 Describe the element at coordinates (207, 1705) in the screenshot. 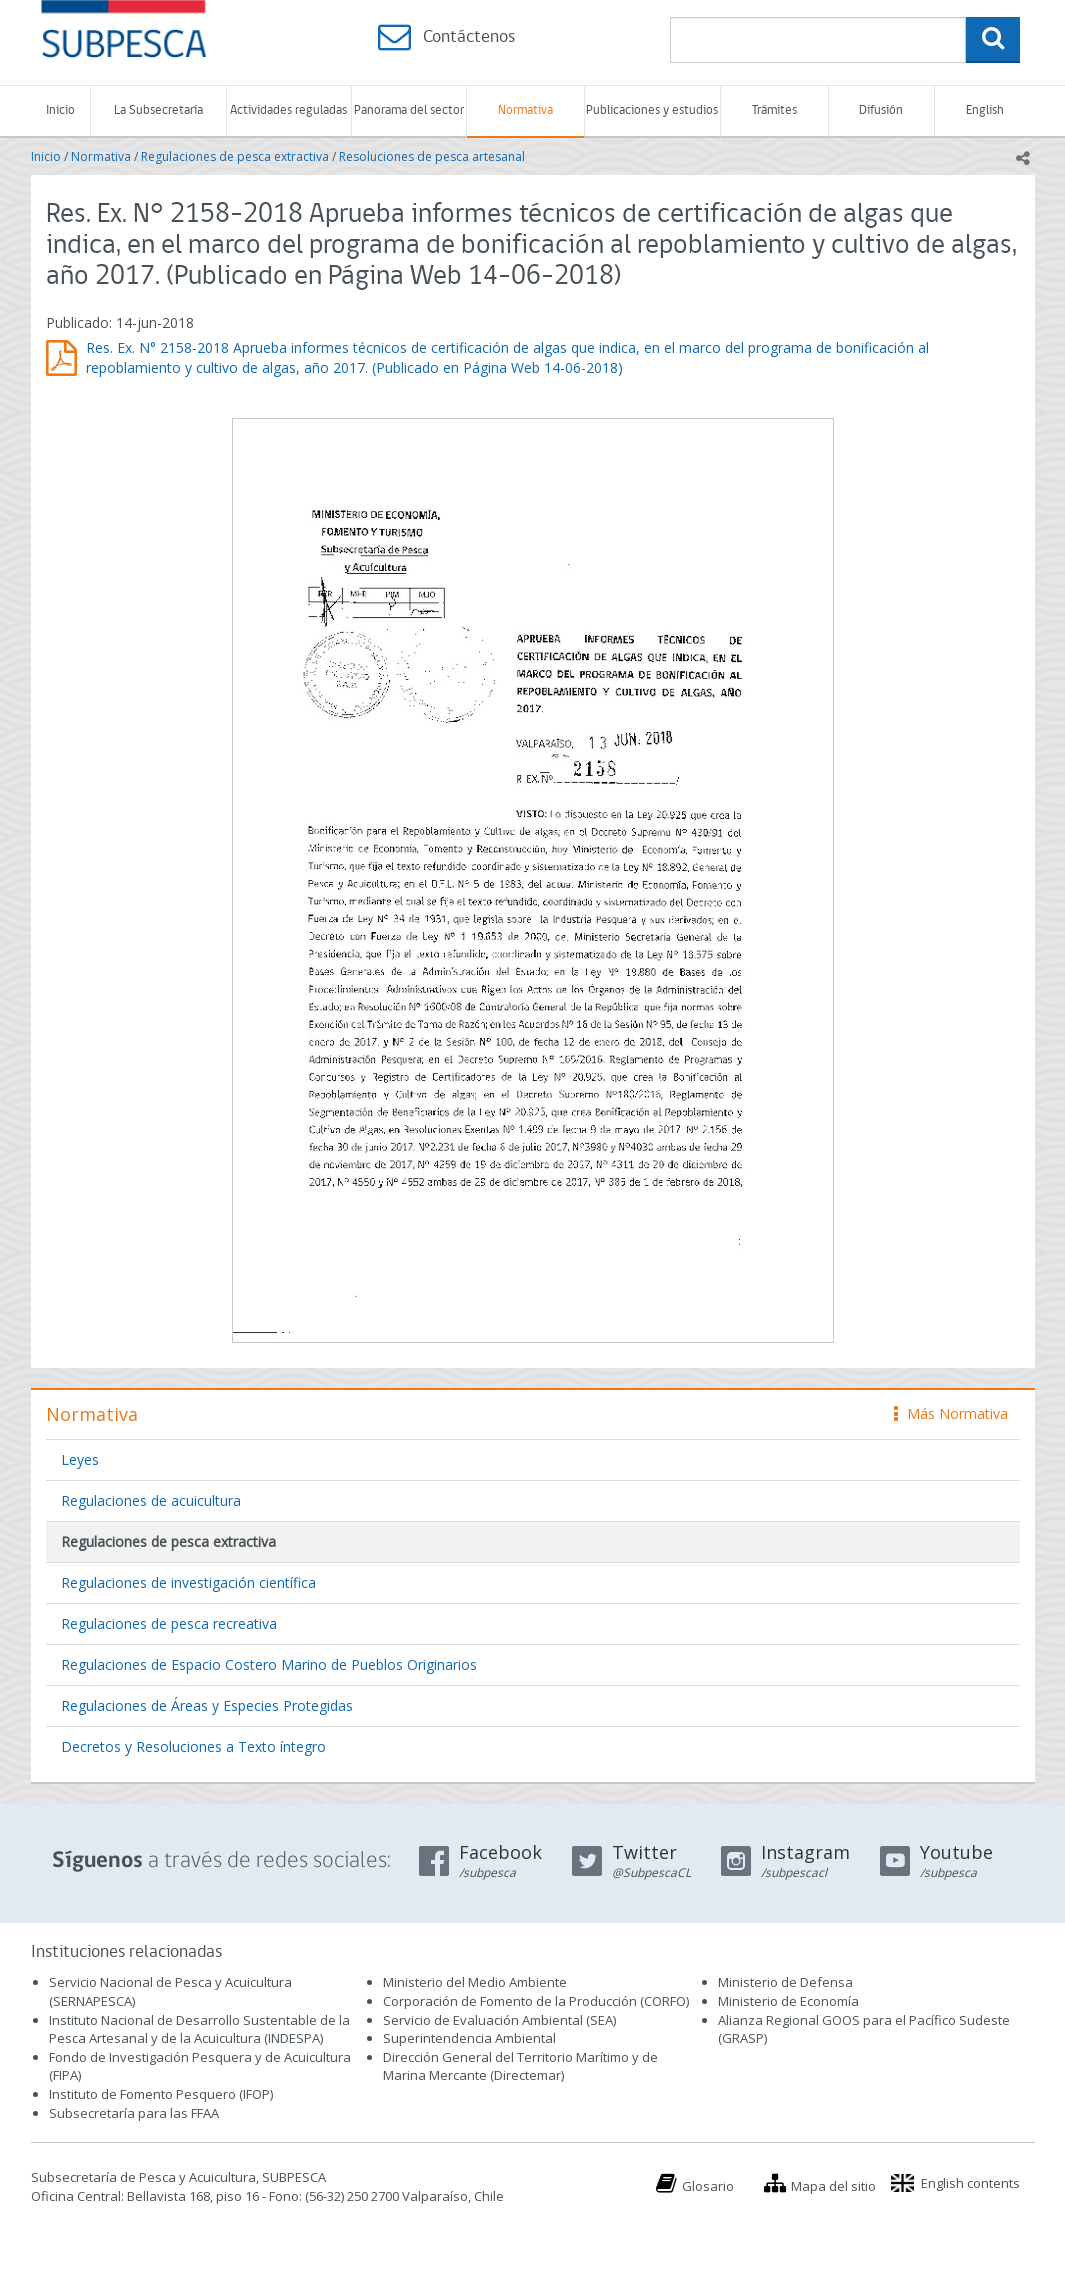

I see `Regulaciones de Áreas y Especies Protegidas` at that location.